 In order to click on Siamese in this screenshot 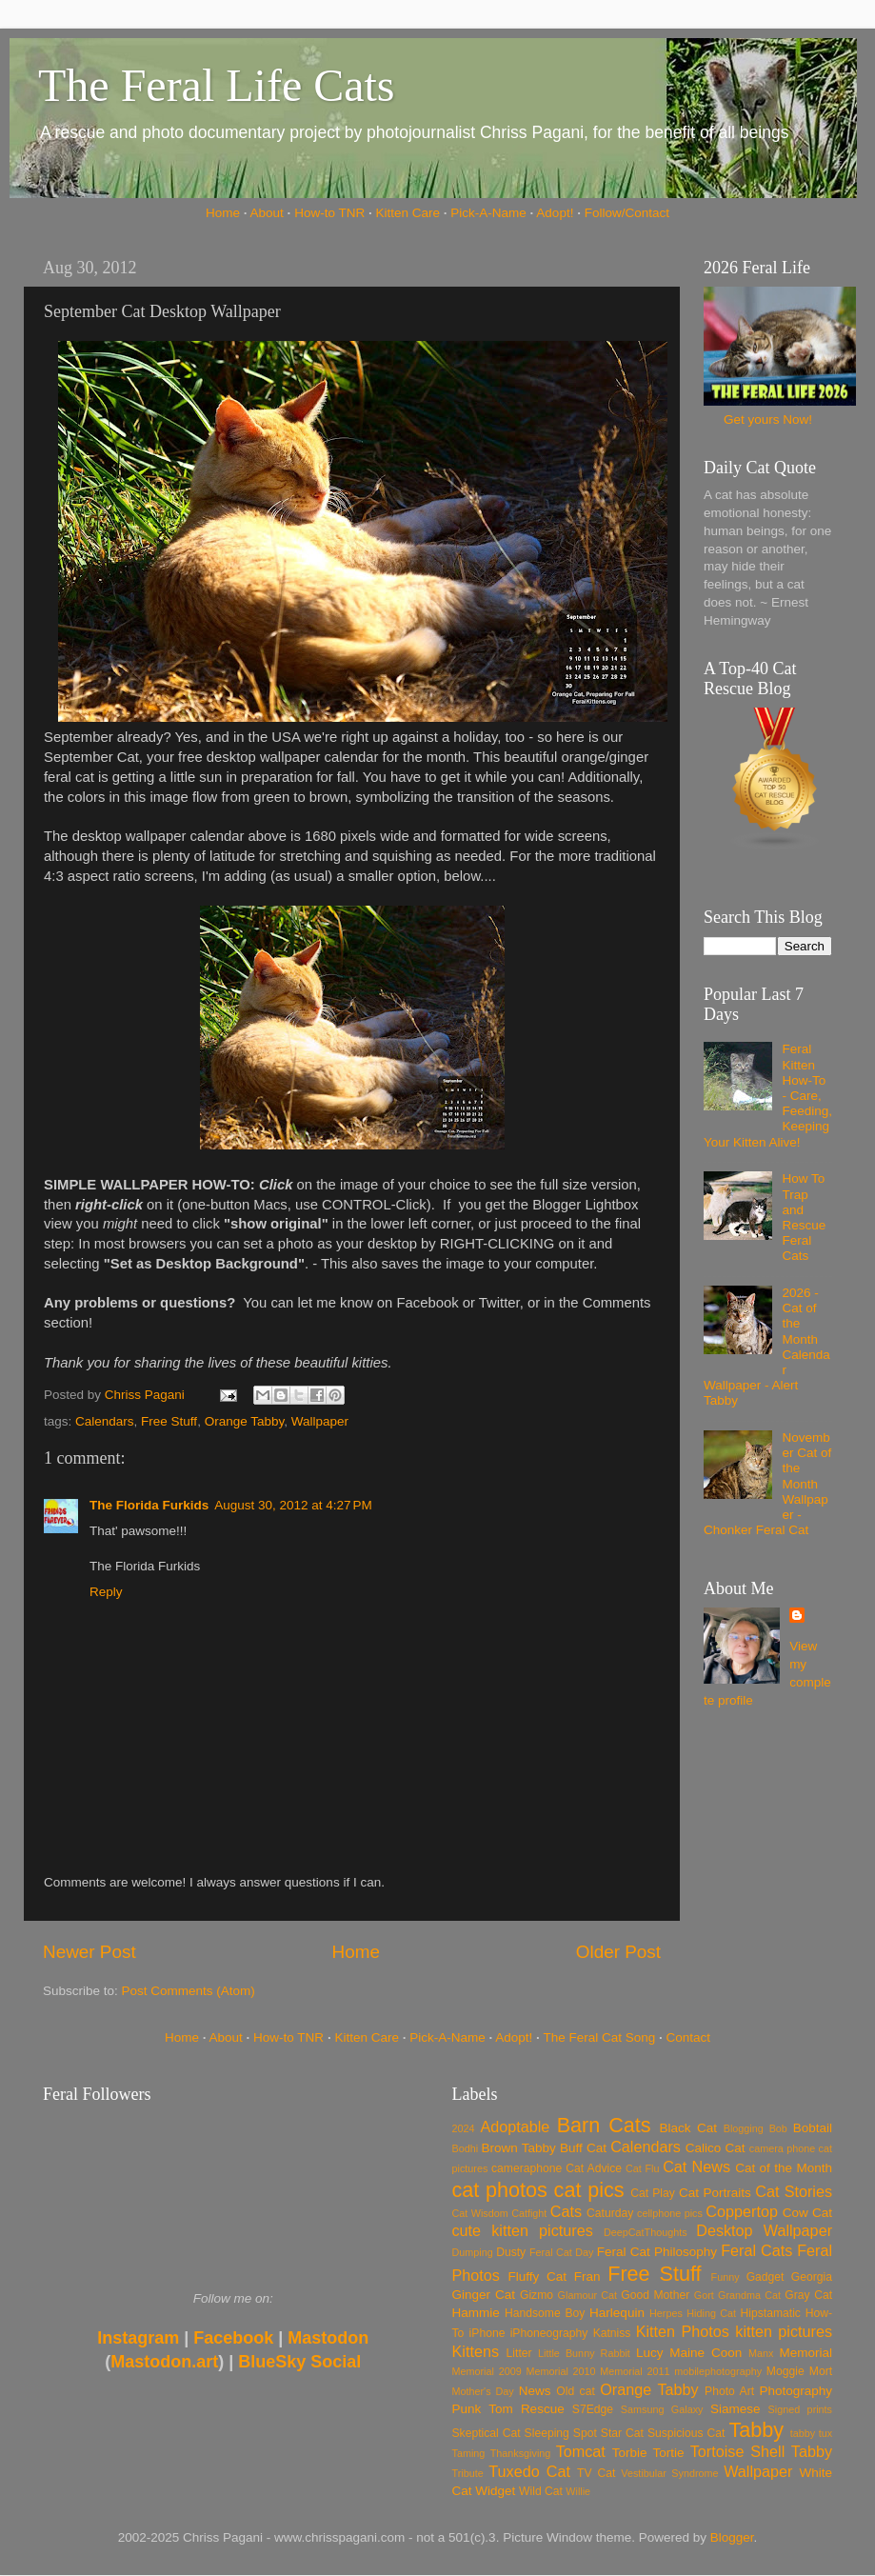, I will do `click(735, 2409)`.